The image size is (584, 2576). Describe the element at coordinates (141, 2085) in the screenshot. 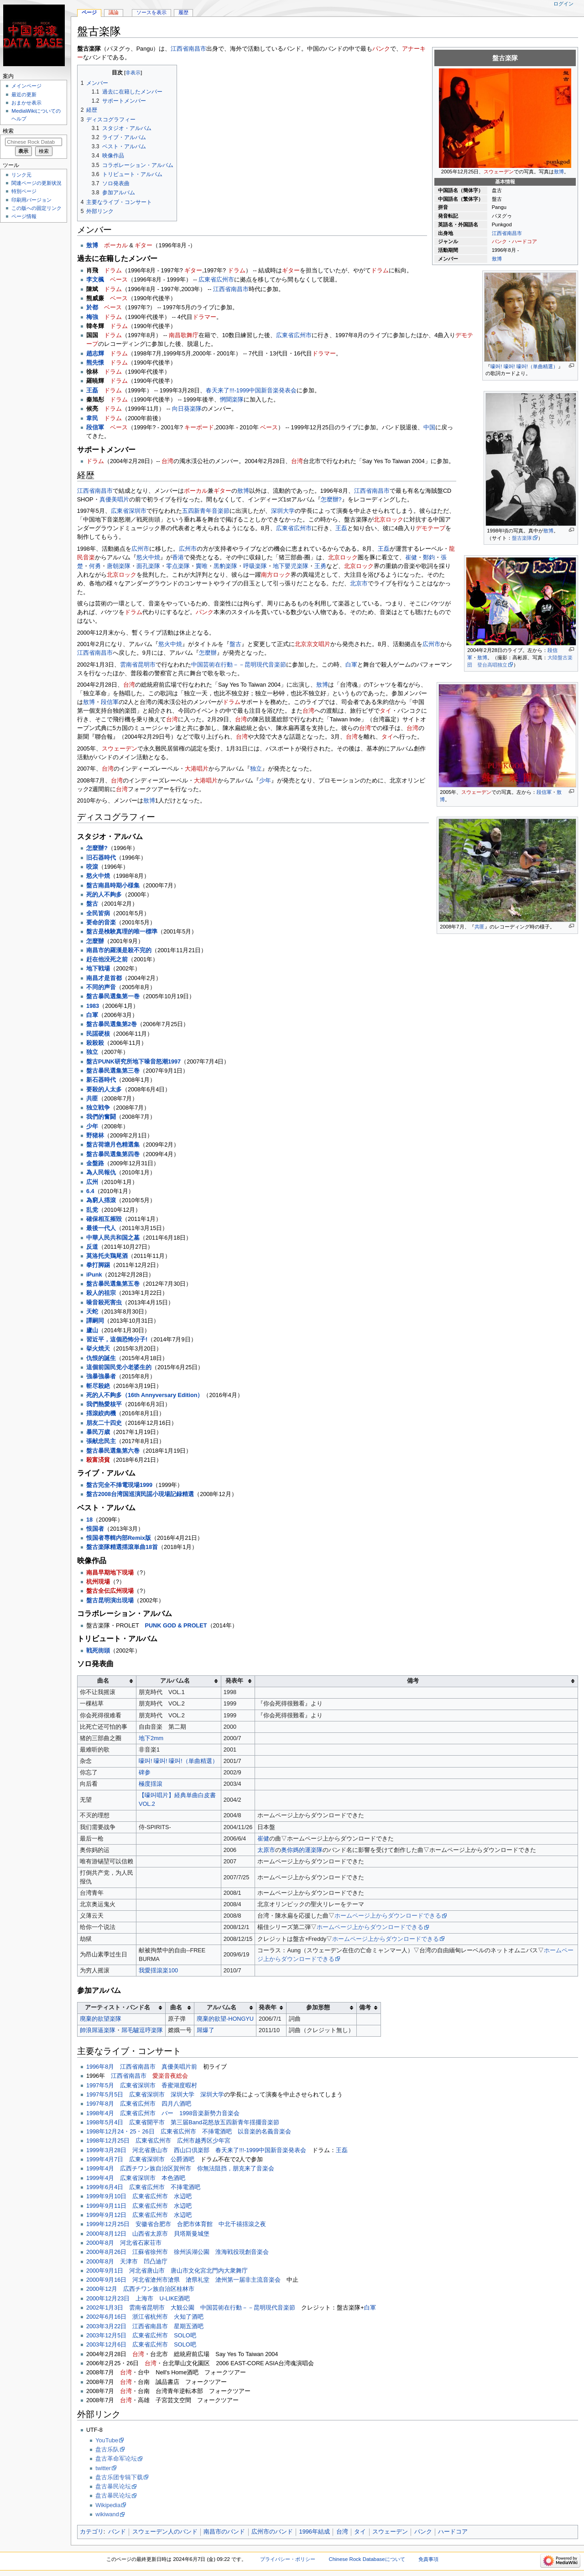

I see `1997年5月 広東省深圳市 香蜜湖度暇村` at that location.